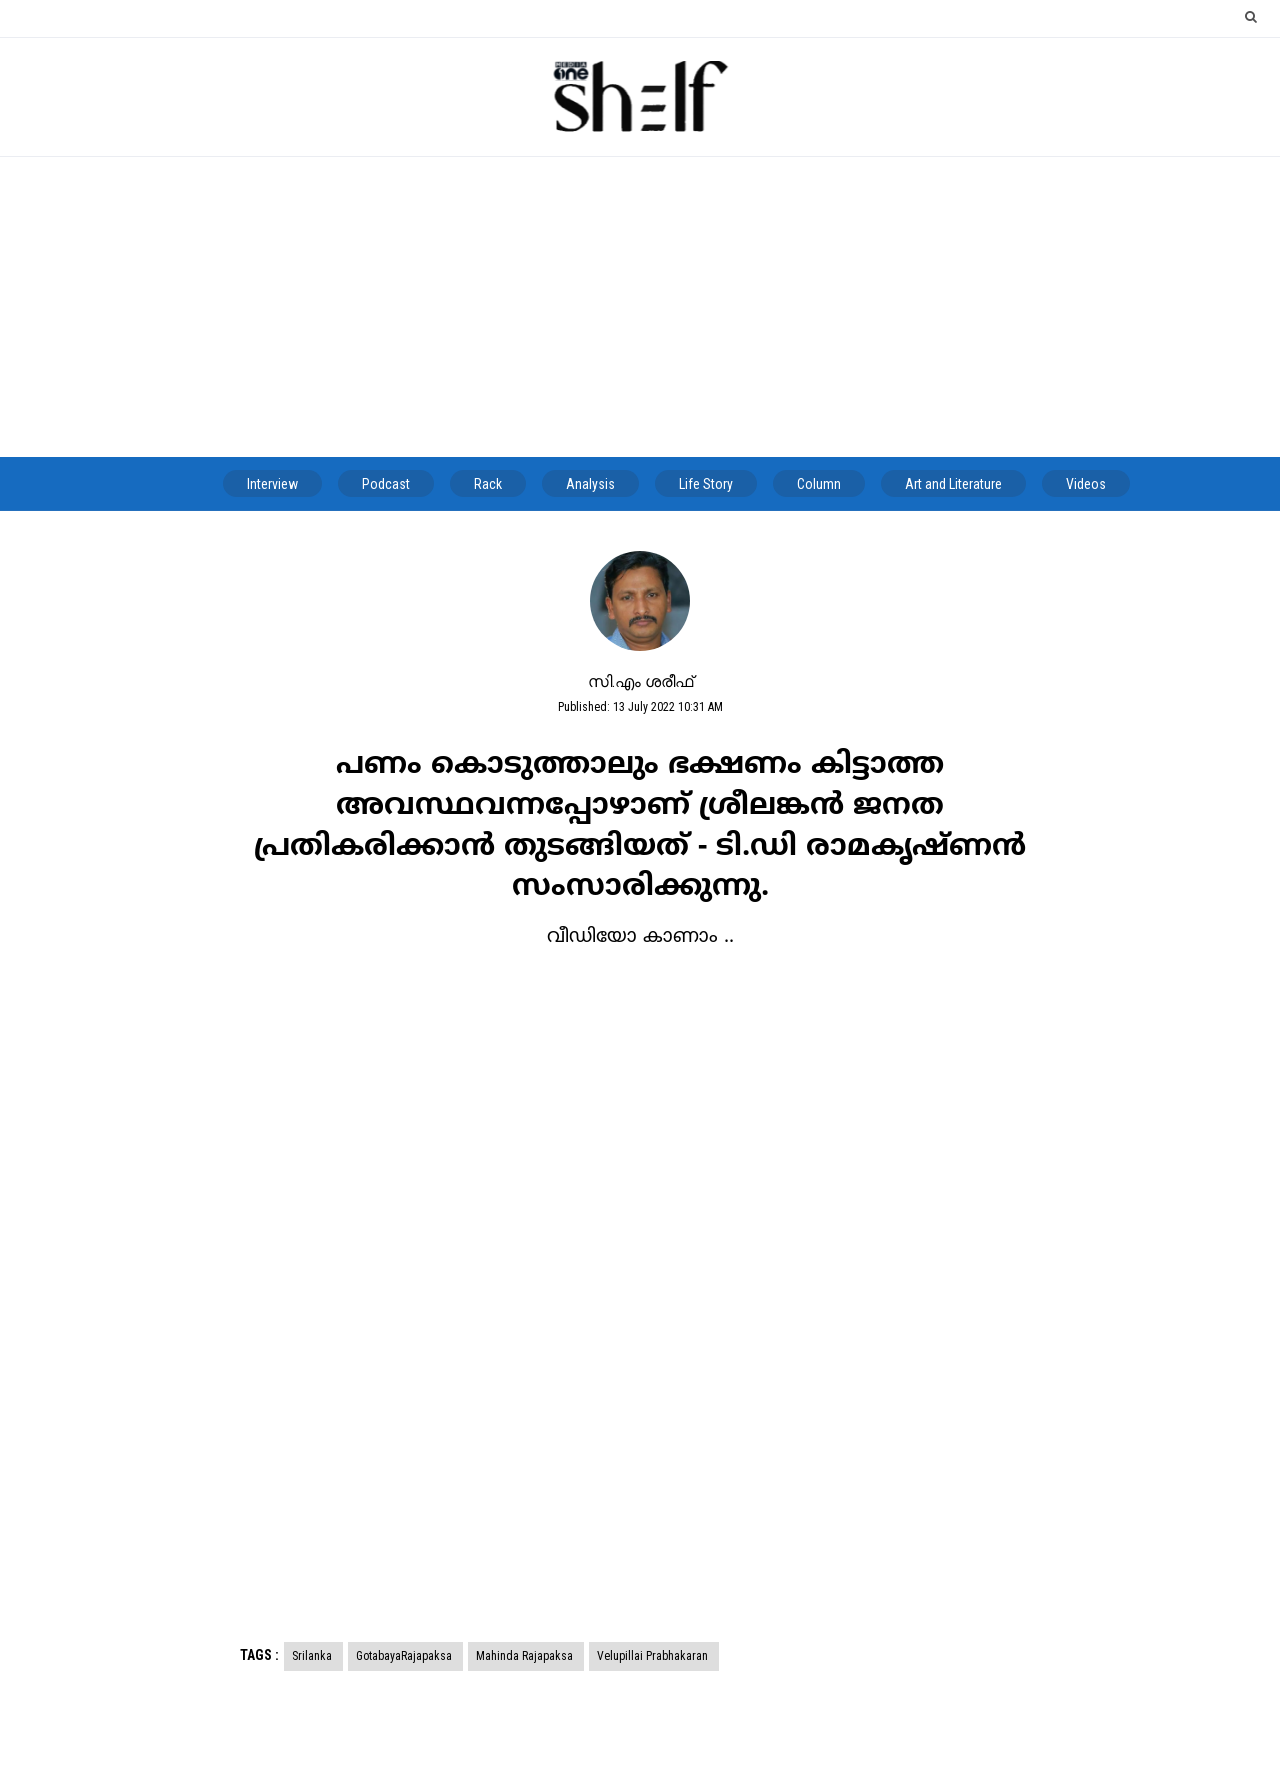 This screenshot has height=1781, width=1280. Describe the element at coordinates (819, 484) in the screenshot. I see `Column` at that location.